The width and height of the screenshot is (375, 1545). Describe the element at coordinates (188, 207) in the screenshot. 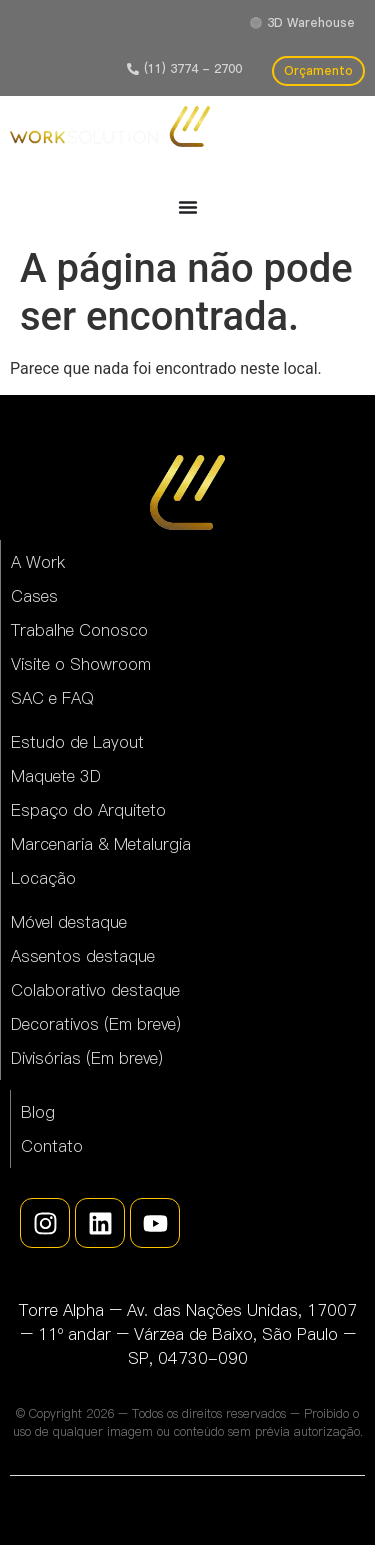

I see `[Alternar menu]` at that location.